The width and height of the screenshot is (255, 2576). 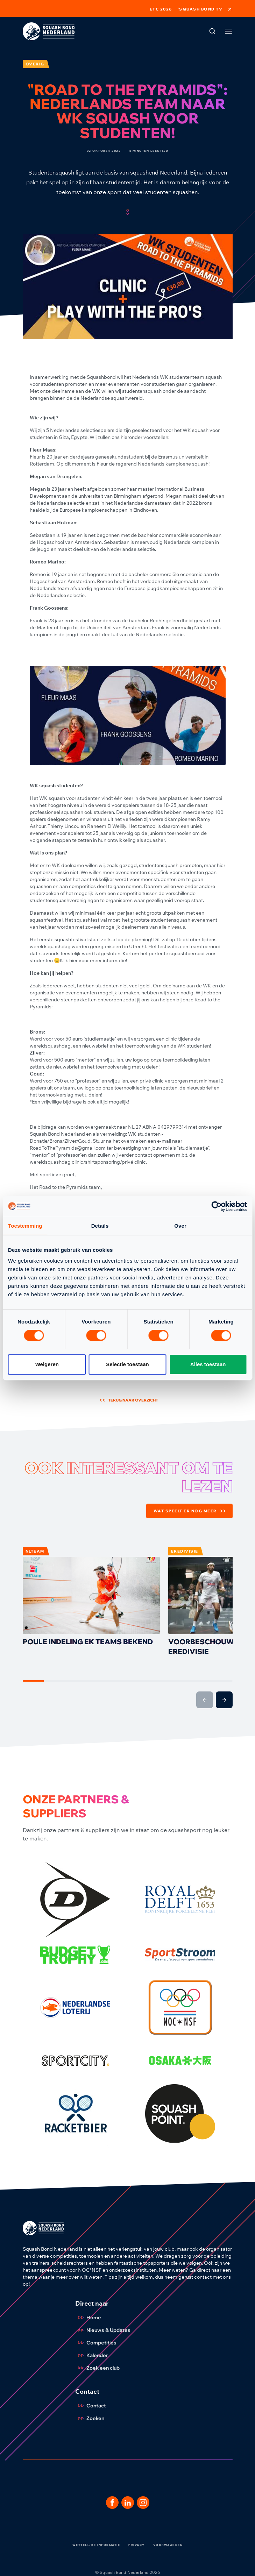 What do you see at coordinates (88, 2317) in the screenshot?
I see `Home` at bounding box center [88, 2317].